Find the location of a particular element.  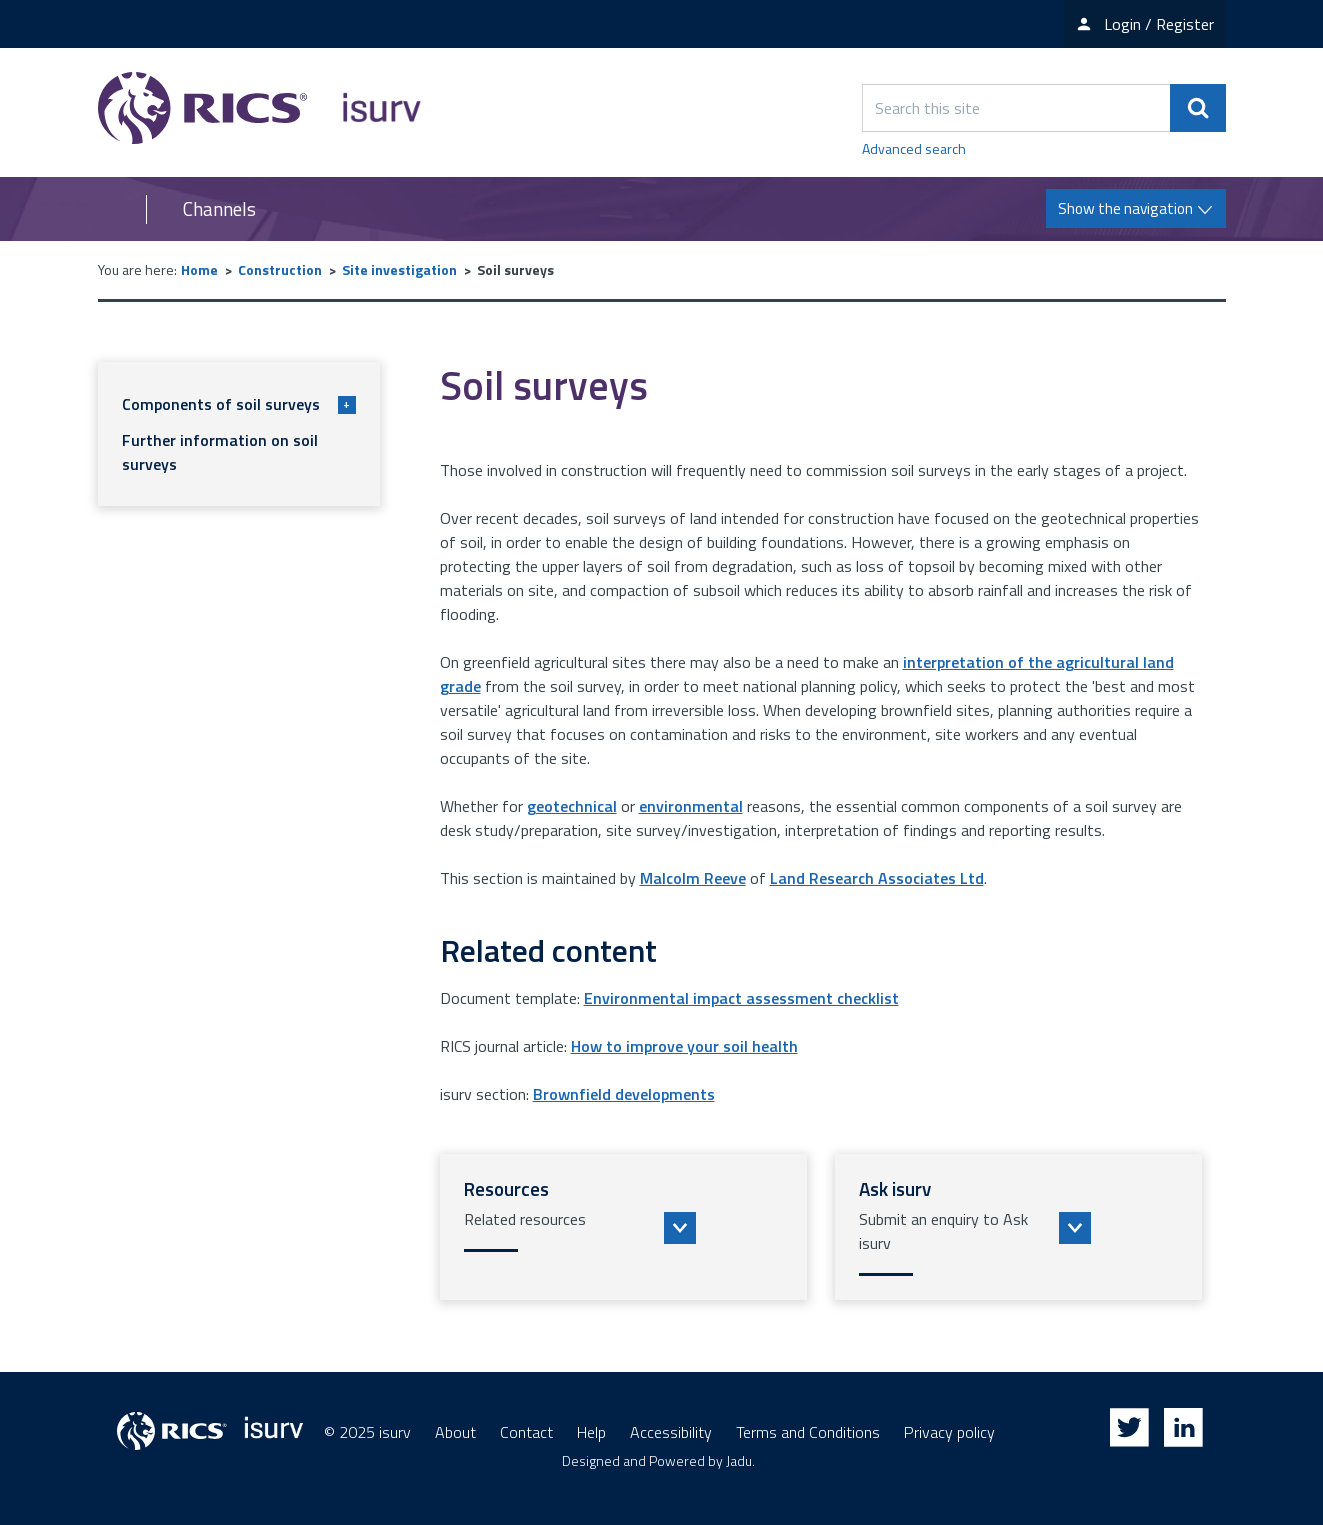

Channels is located at coordinates (219, 209).